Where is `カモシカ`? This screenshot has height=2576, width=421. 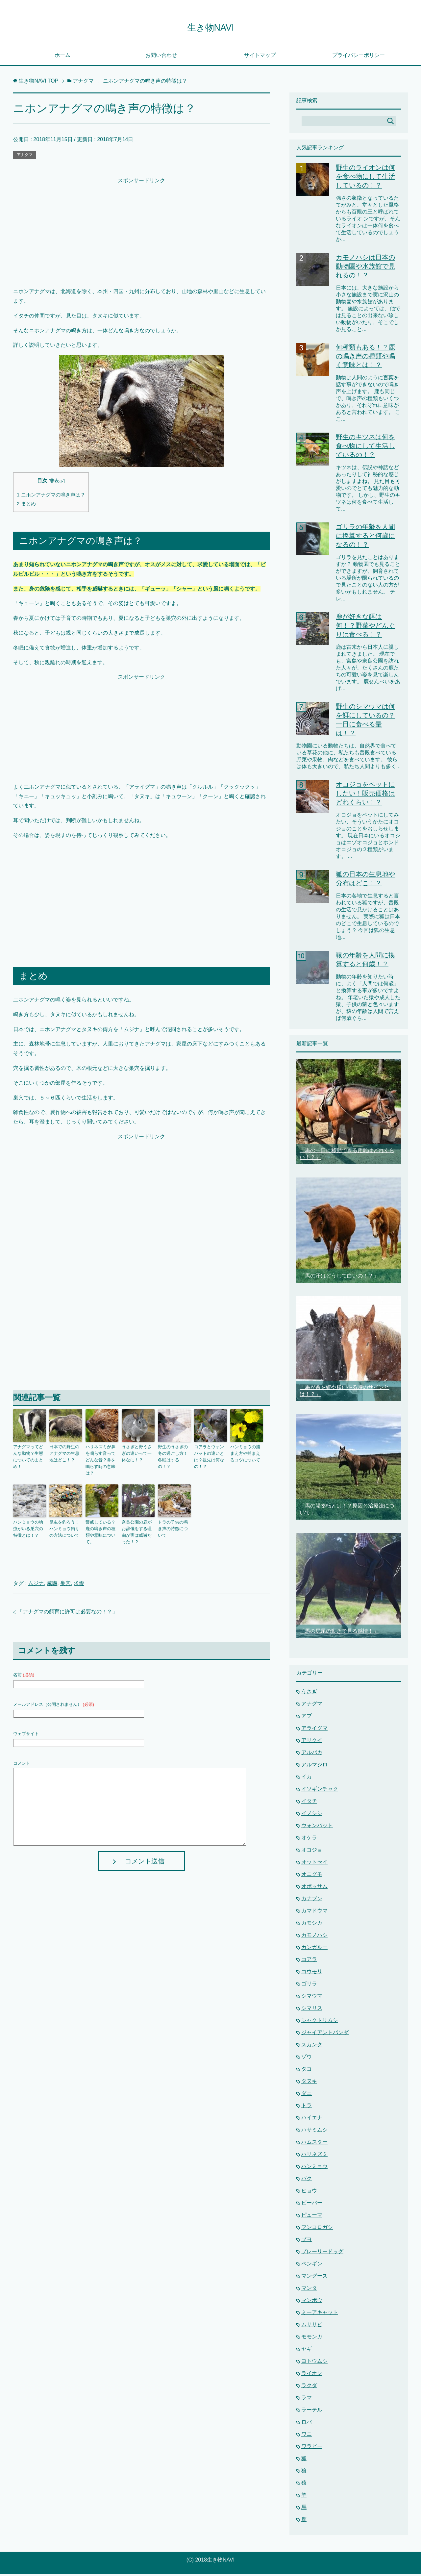 カモシカ is located at coordinates (311, 1925).